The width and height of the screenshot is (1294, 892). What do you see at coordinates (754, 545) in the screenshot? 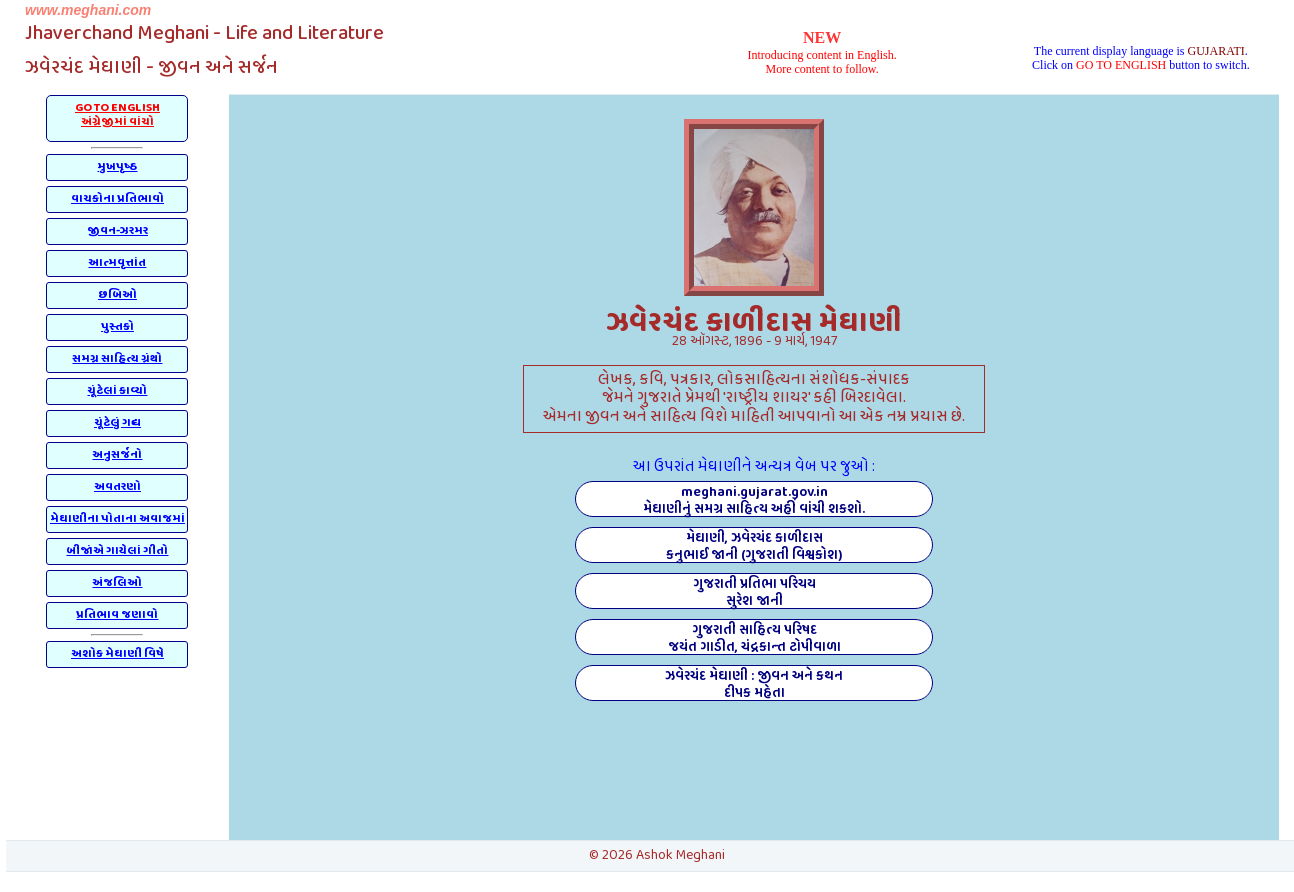
I see `મેઘાણી, ઝવેરચંદ કાળીદાસકનુભાઈ જાની (ગુજરાતી વિશ્વકોશ)` at bounding box center [754, 545].